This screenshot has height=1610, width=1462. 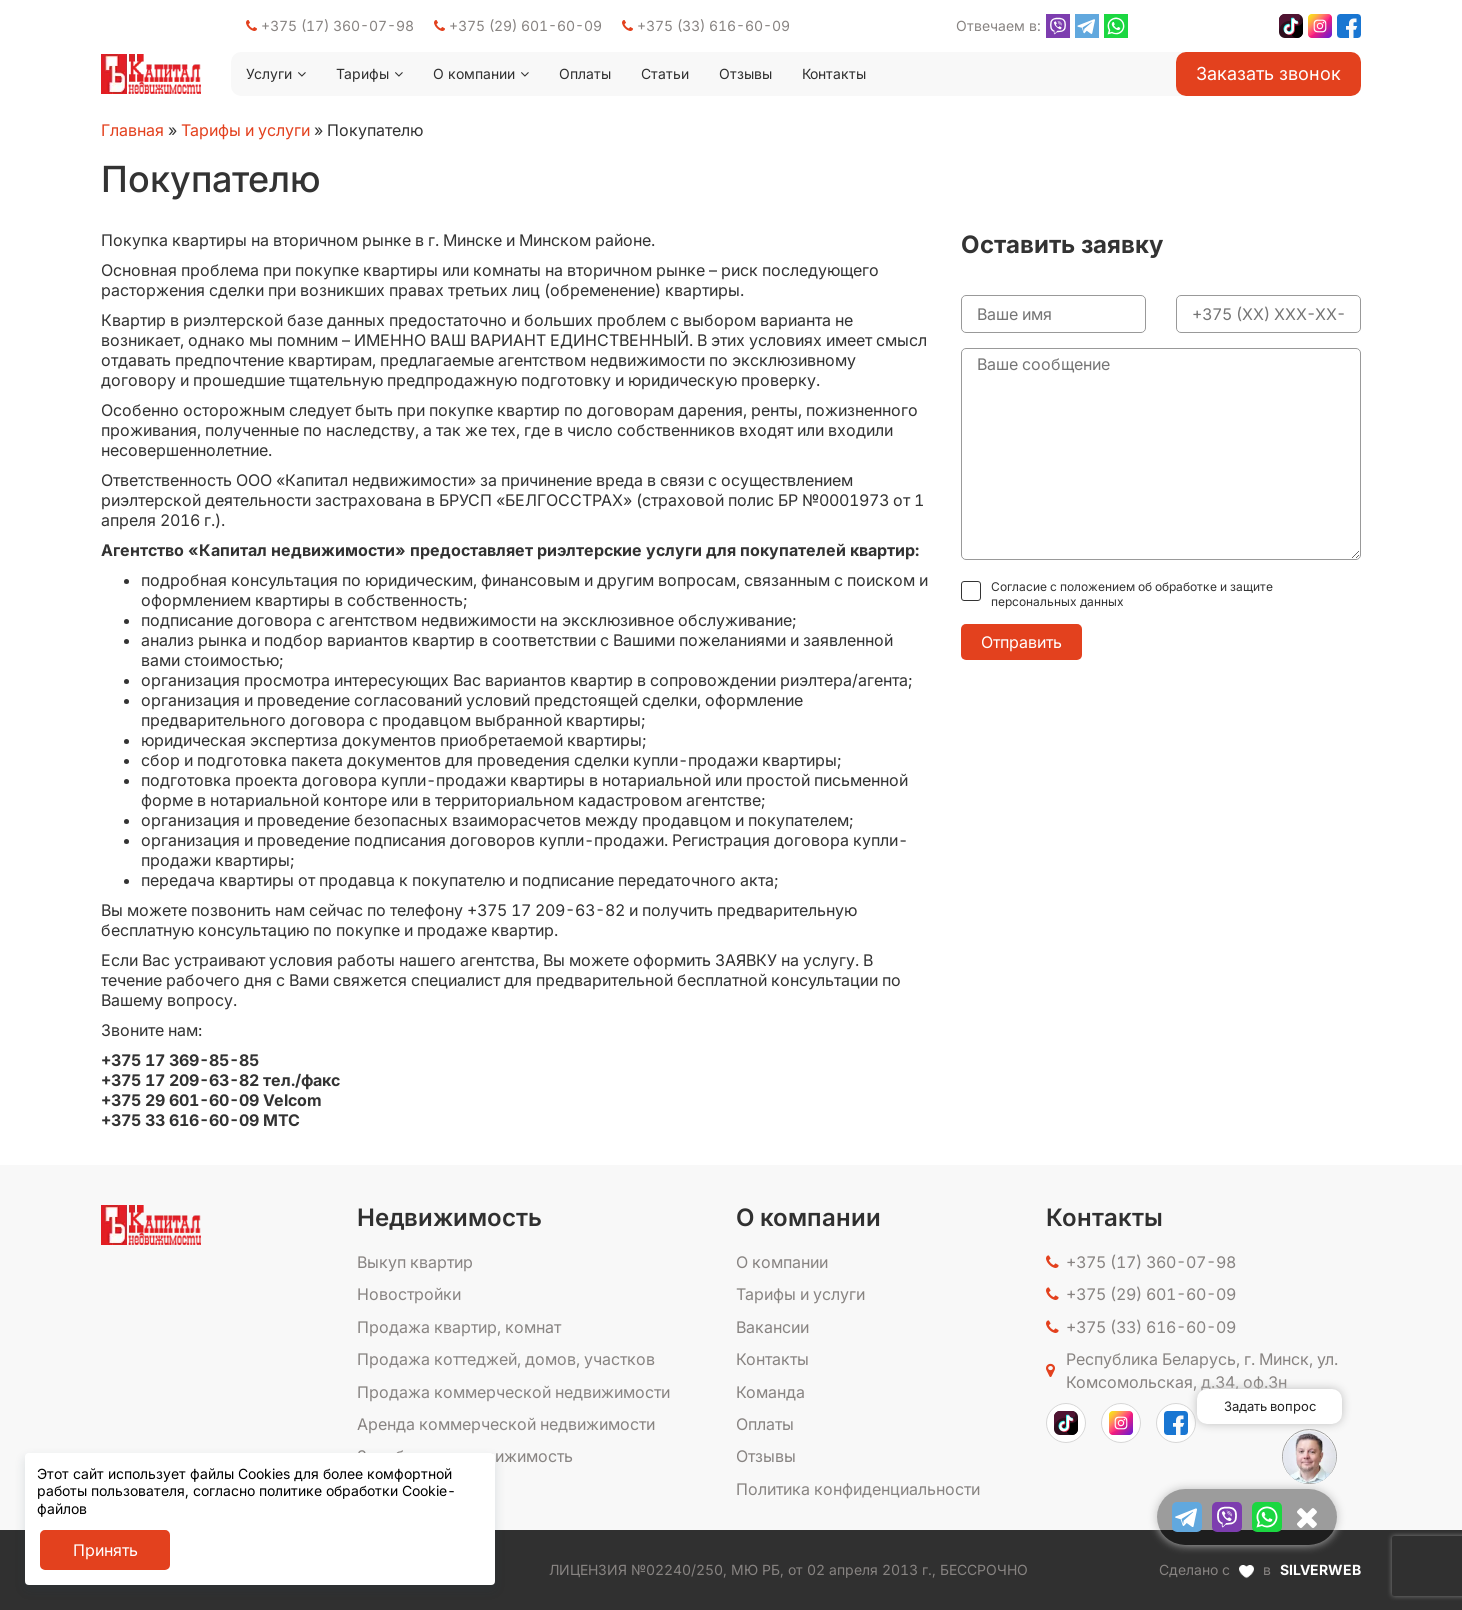 What do you see at coordinates (105, 1550) in the screenshot?
I see `Принять` at bounding box center [105, 1550].